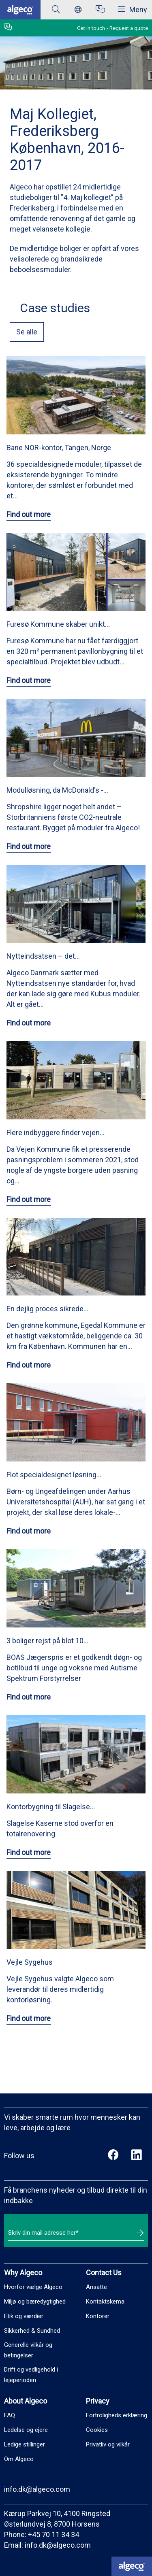  What do you see at coordinates (53, 1474) in the screenshot?
I see `Flot specialdesignet løsning…` at bounding box center [53, 1474].